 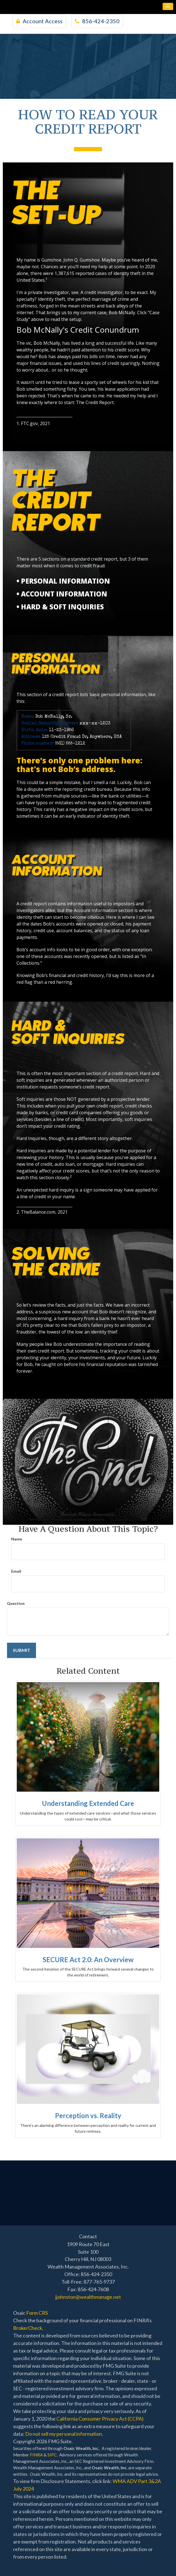 What do you see at coordinates (39, 21) in the screenshot?
I see `Account Access` at bounding box center [39, 21].